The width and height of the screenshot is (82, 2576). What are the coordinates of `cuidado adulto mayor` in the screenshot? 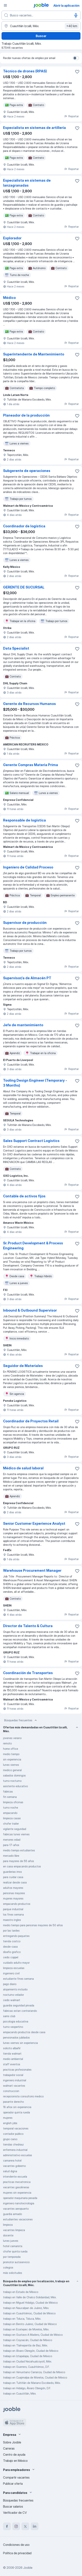 It's located at (16, 1962).